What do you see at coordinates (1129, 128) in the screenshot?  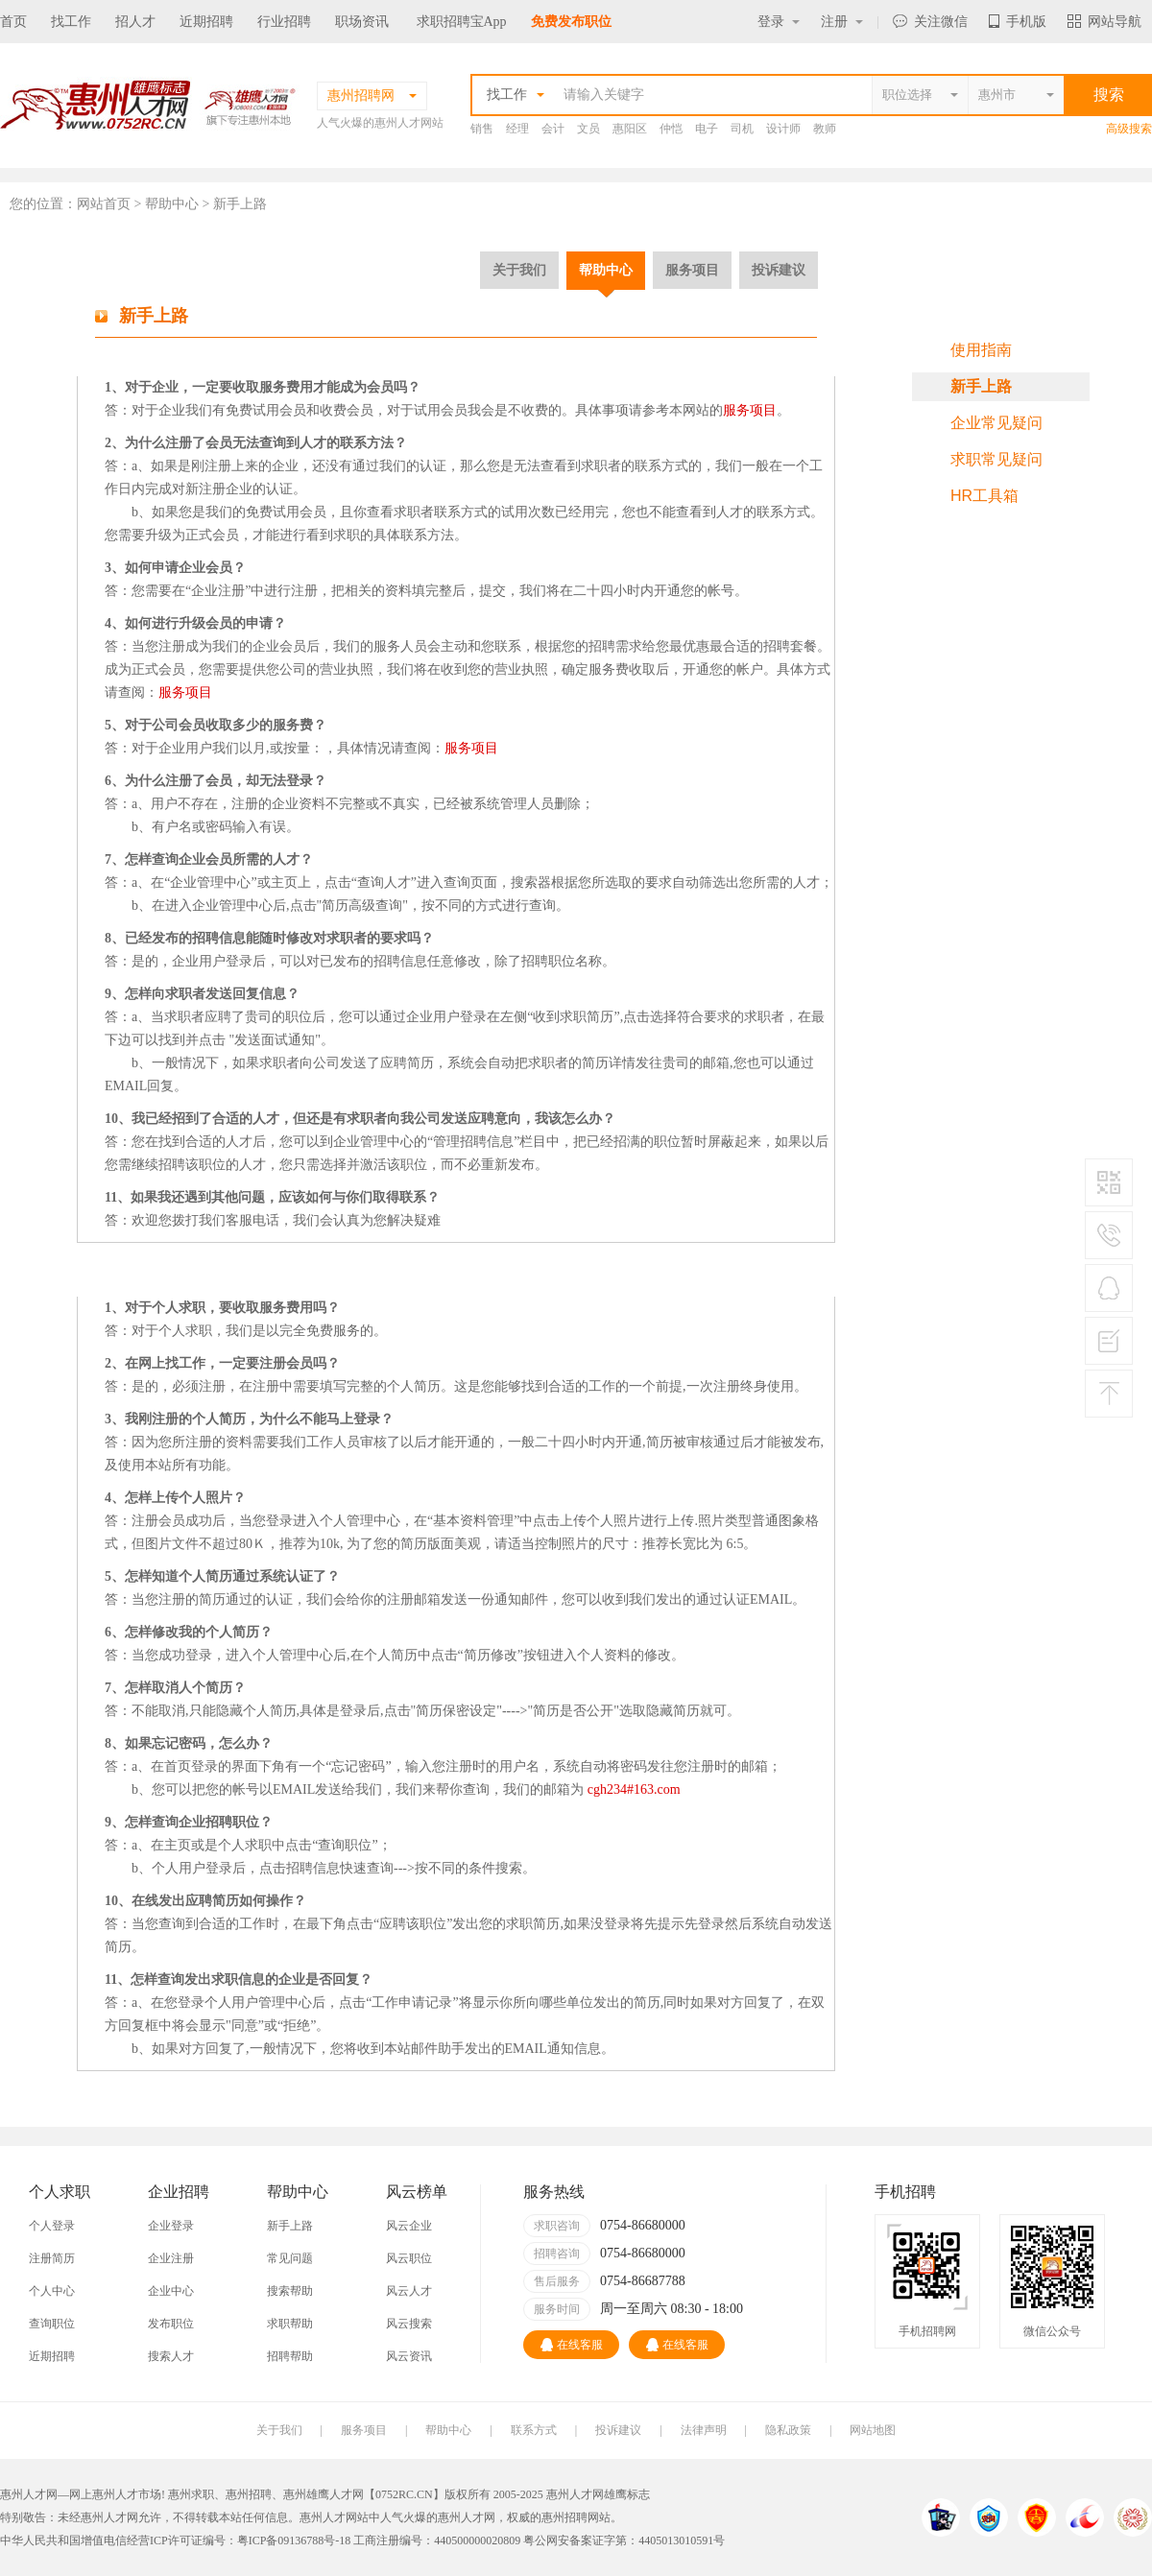 I see `高级搜索` at bounding box center [1129, 128].